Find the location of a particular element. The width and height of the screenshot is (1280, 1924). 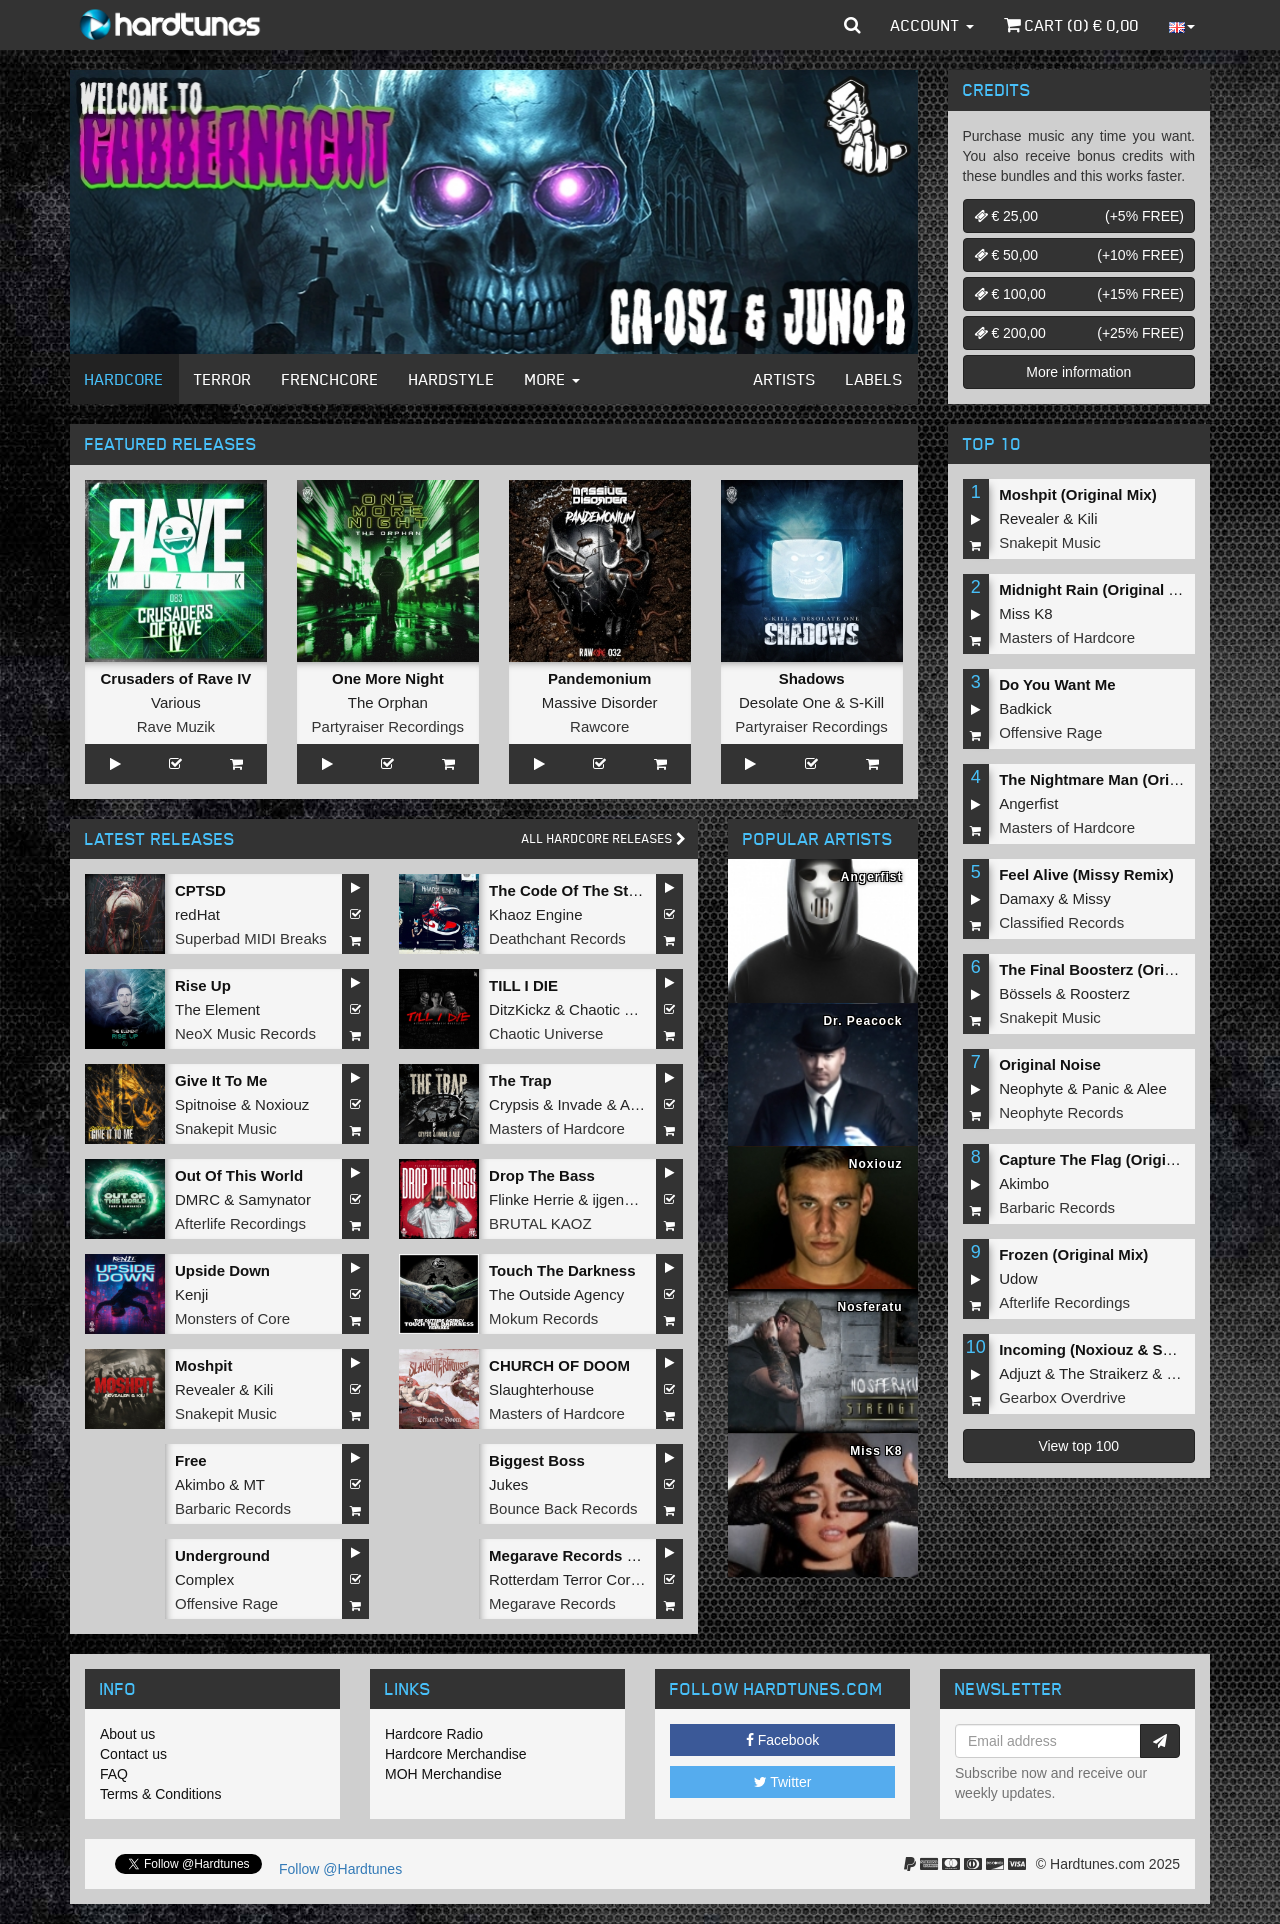

One More Night is located at coordinates (388, 678).